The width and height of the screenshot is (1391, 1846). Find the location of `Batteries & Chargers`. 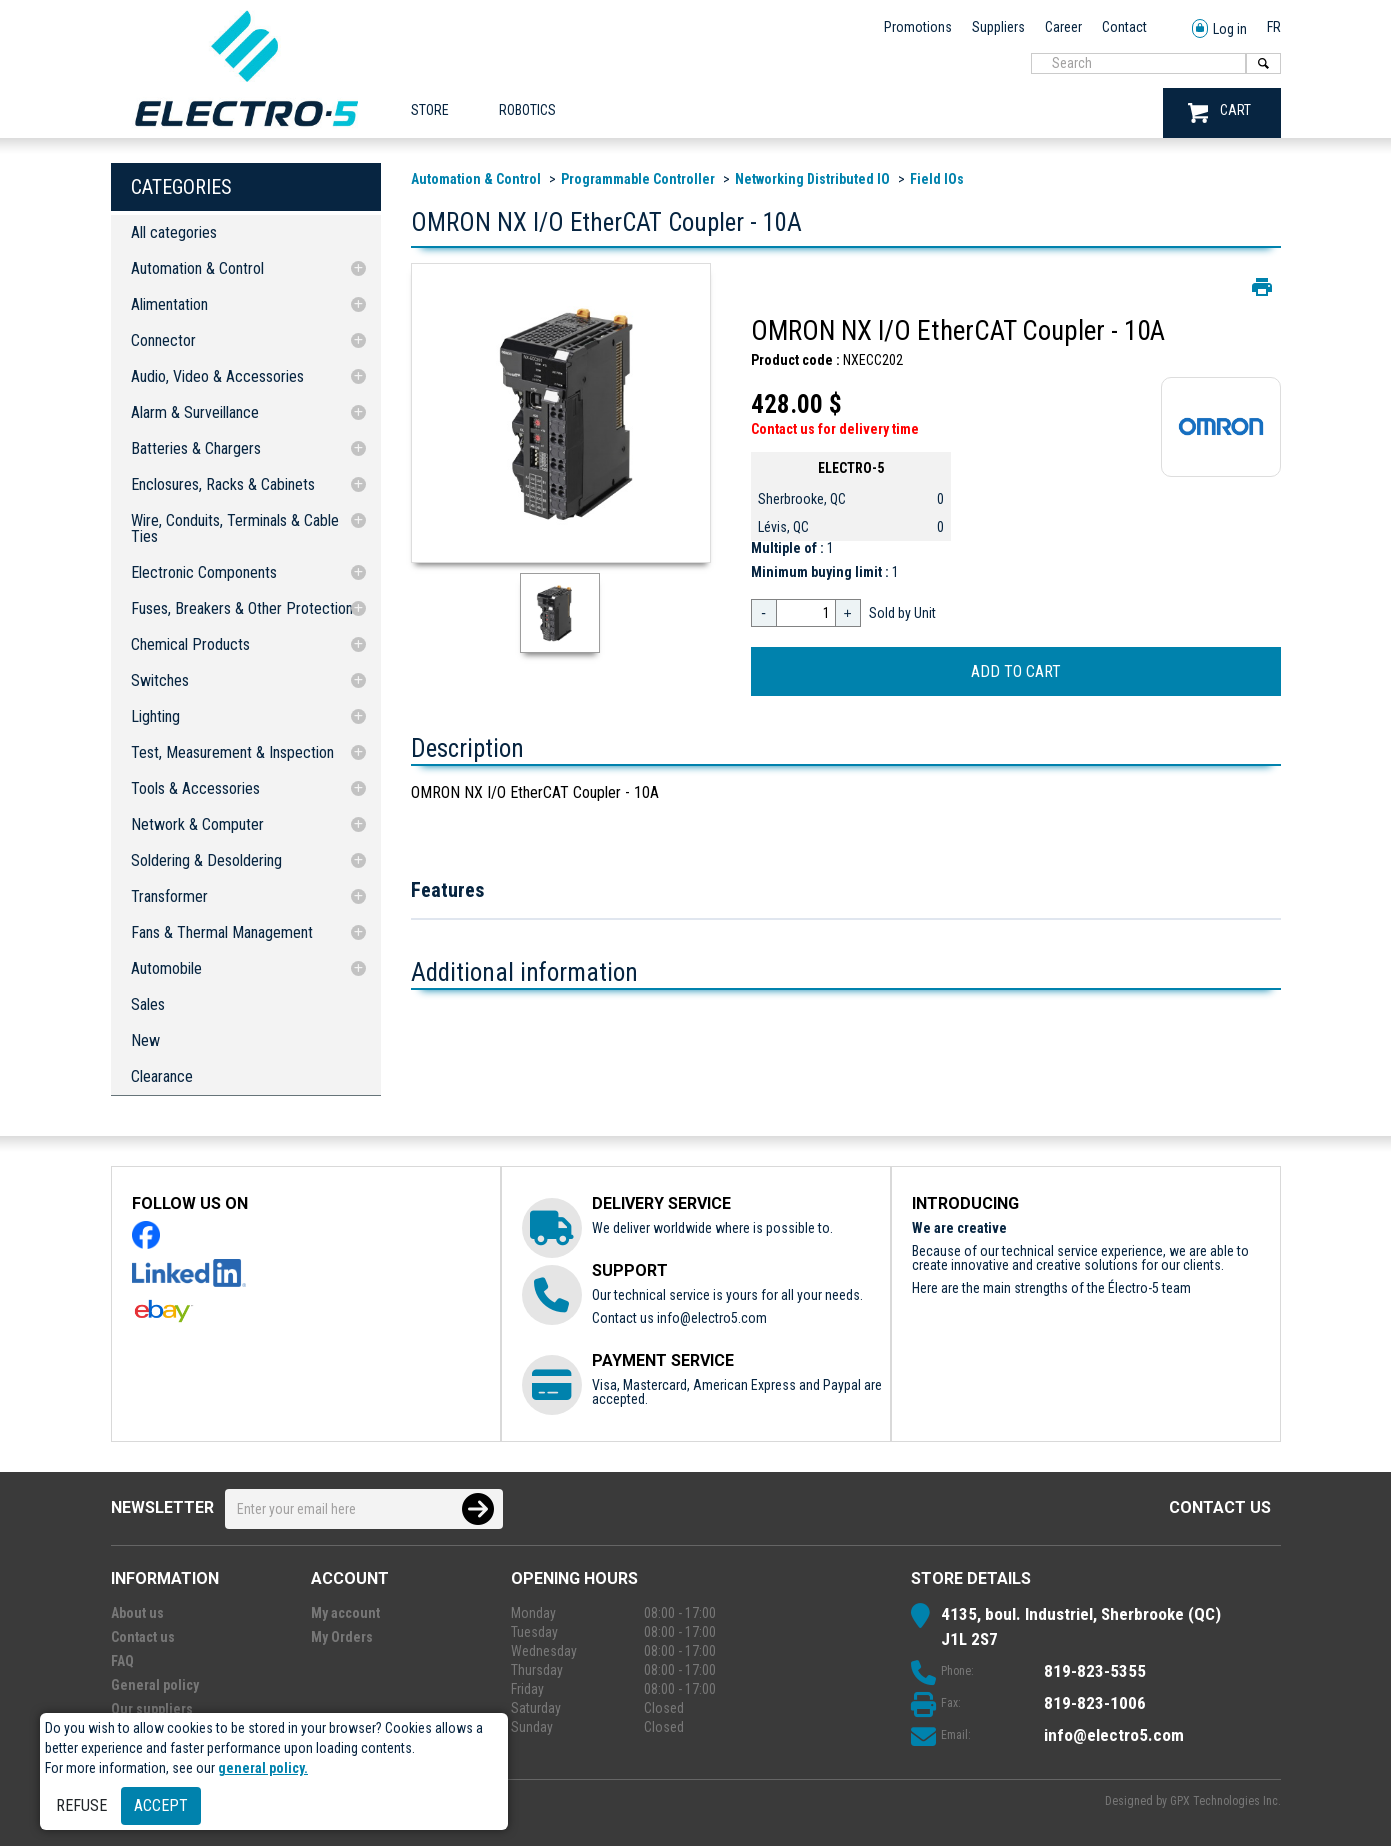

Batteries & Chargers is located at coordinates (196, 448).